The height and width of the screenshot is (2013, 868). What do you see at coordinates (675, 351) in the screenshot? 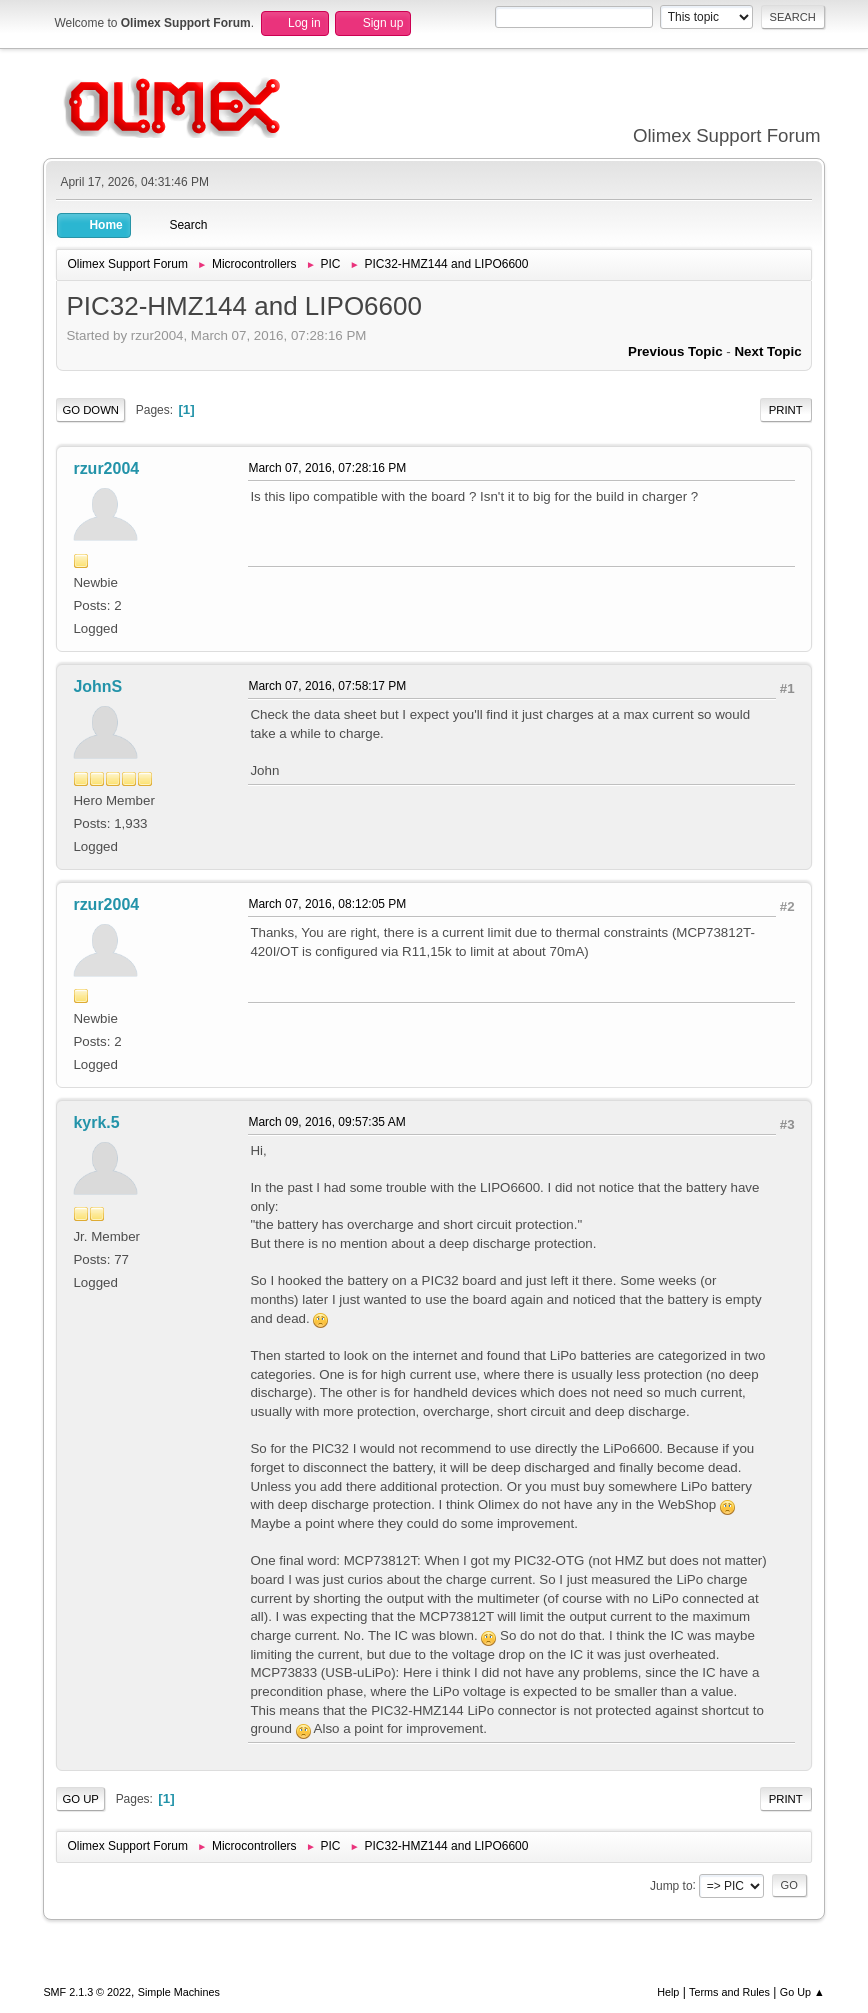
I see `Previous topic` at bounding box center [675, 351].